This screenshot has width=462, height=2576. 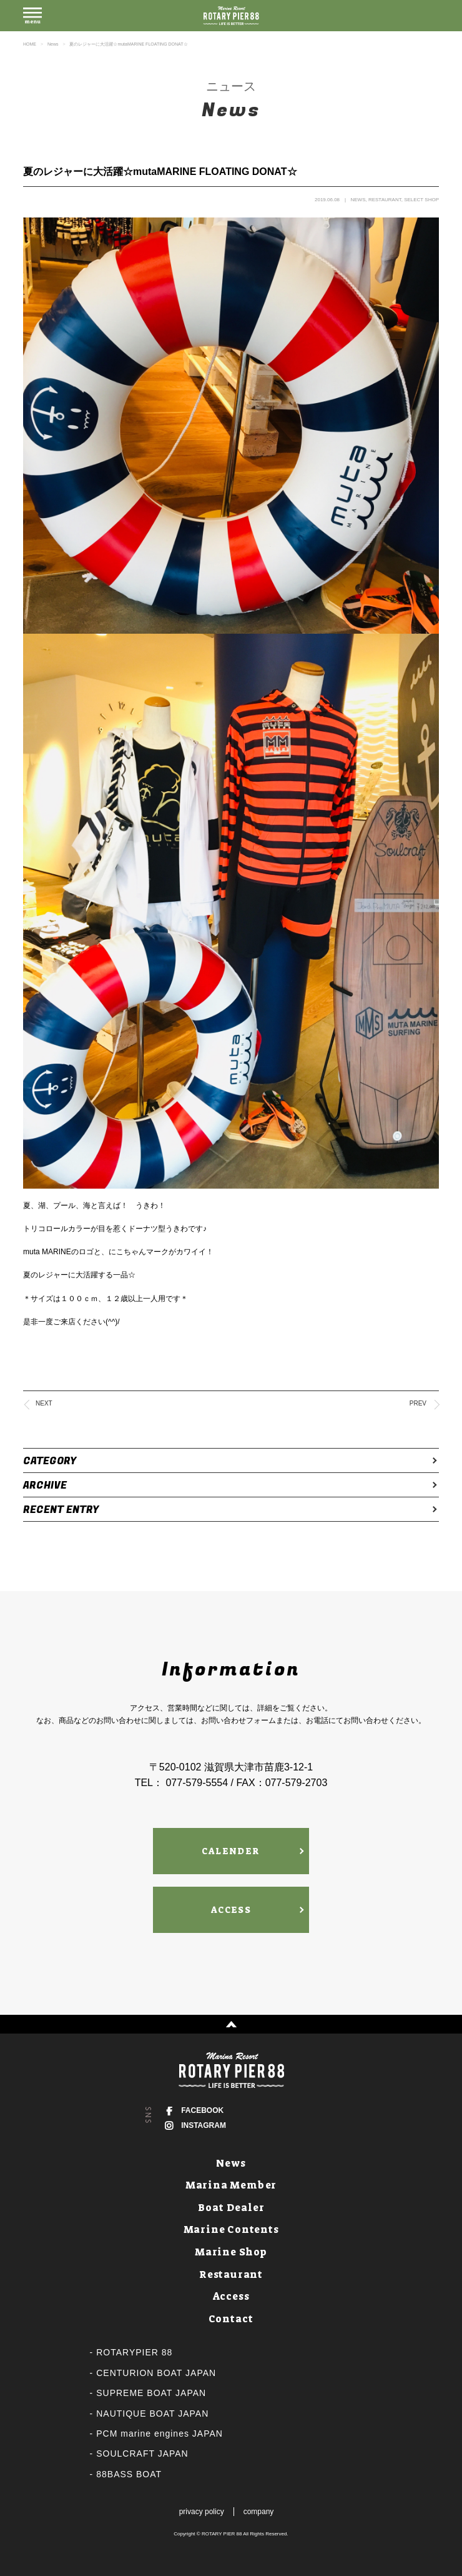 I want to click on privacy policy, so click(x=201, y=2511).